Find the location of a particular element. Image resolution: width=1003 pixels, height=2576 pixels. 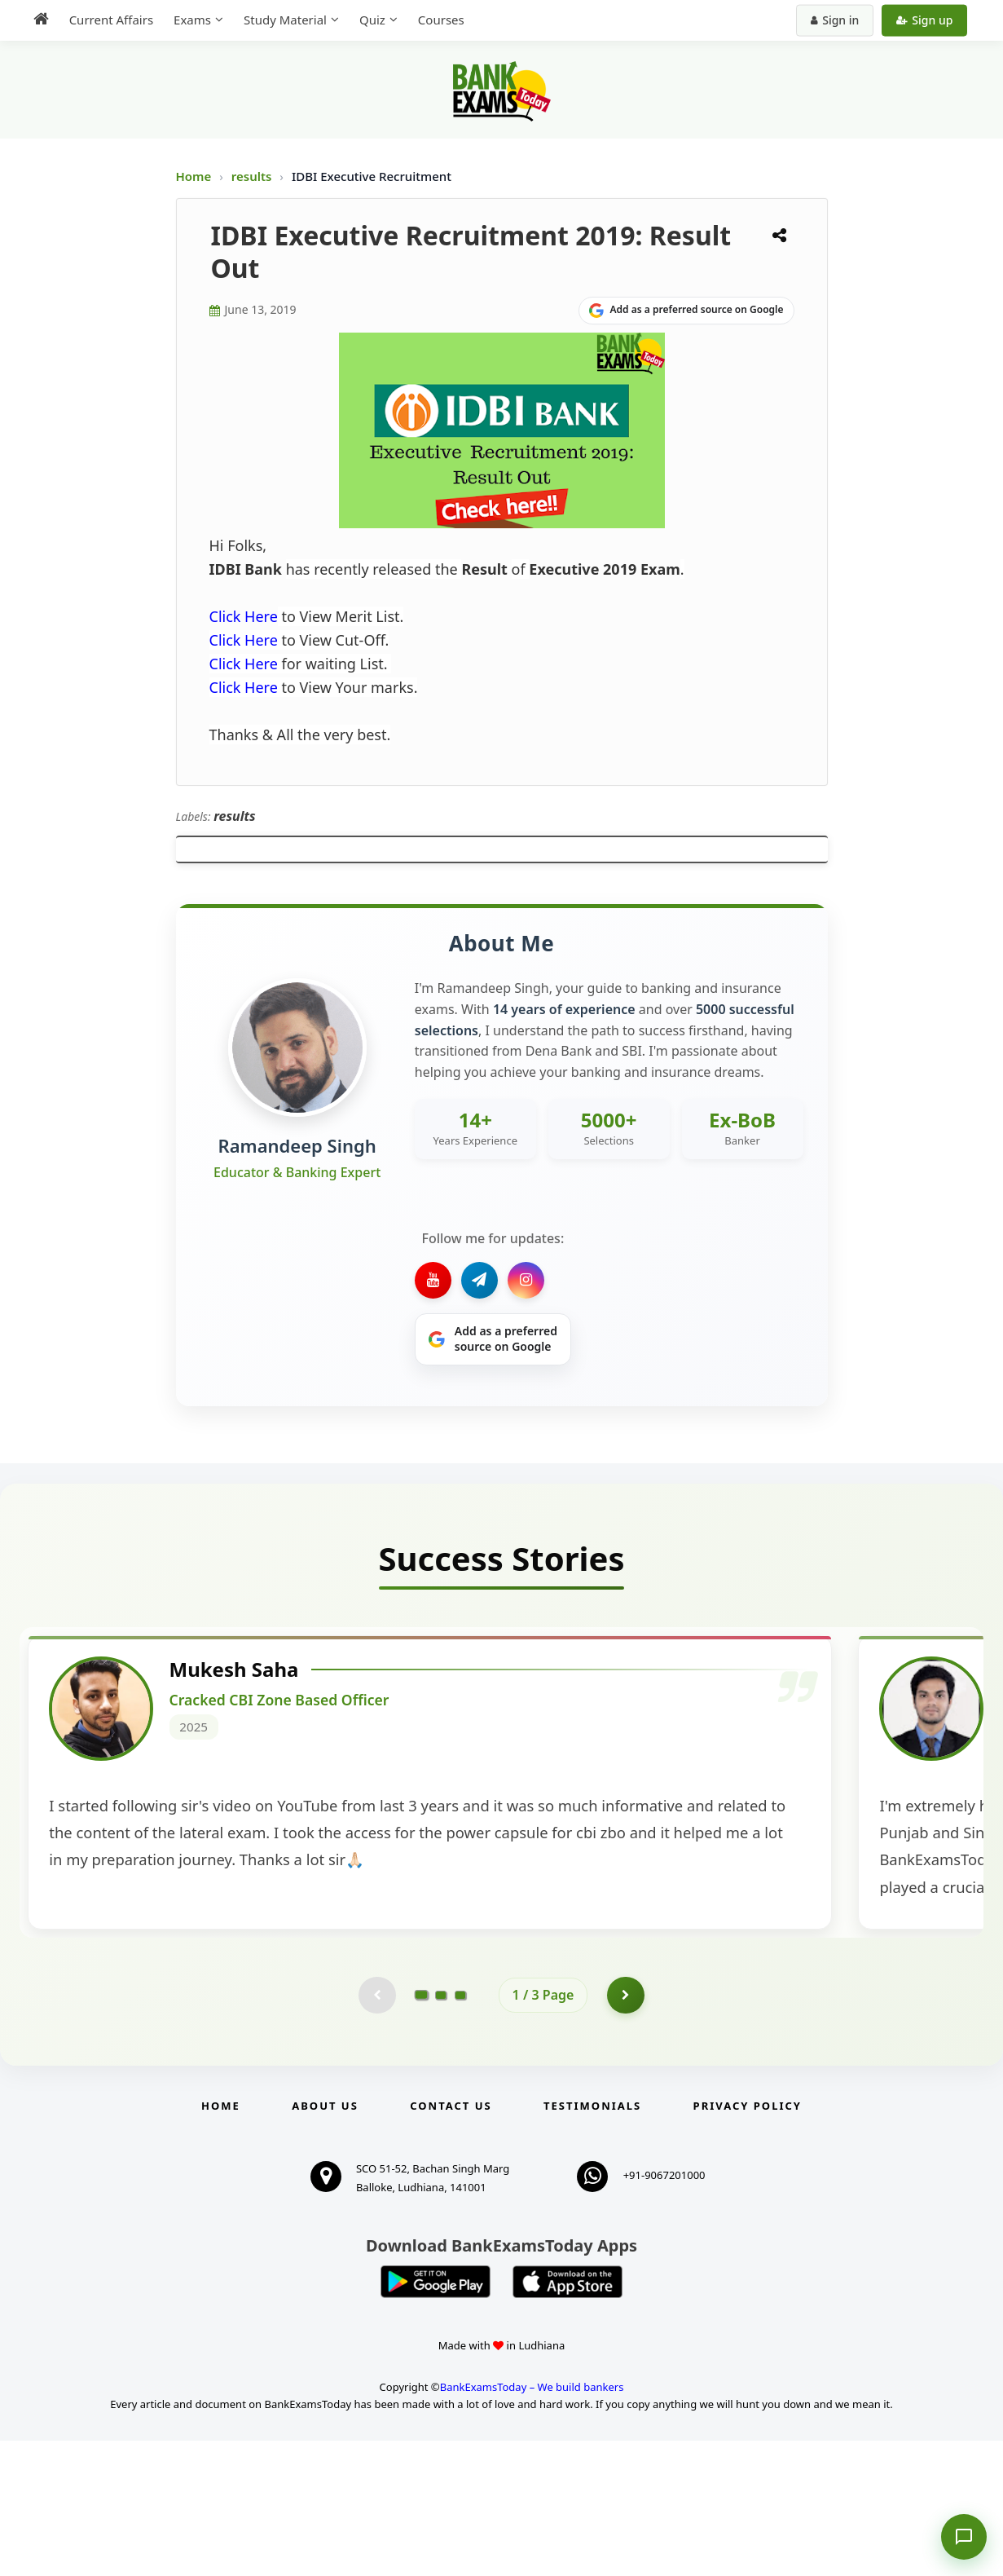

[Previous testimonial page (disabled)] is located at coordinates (375, 2129).